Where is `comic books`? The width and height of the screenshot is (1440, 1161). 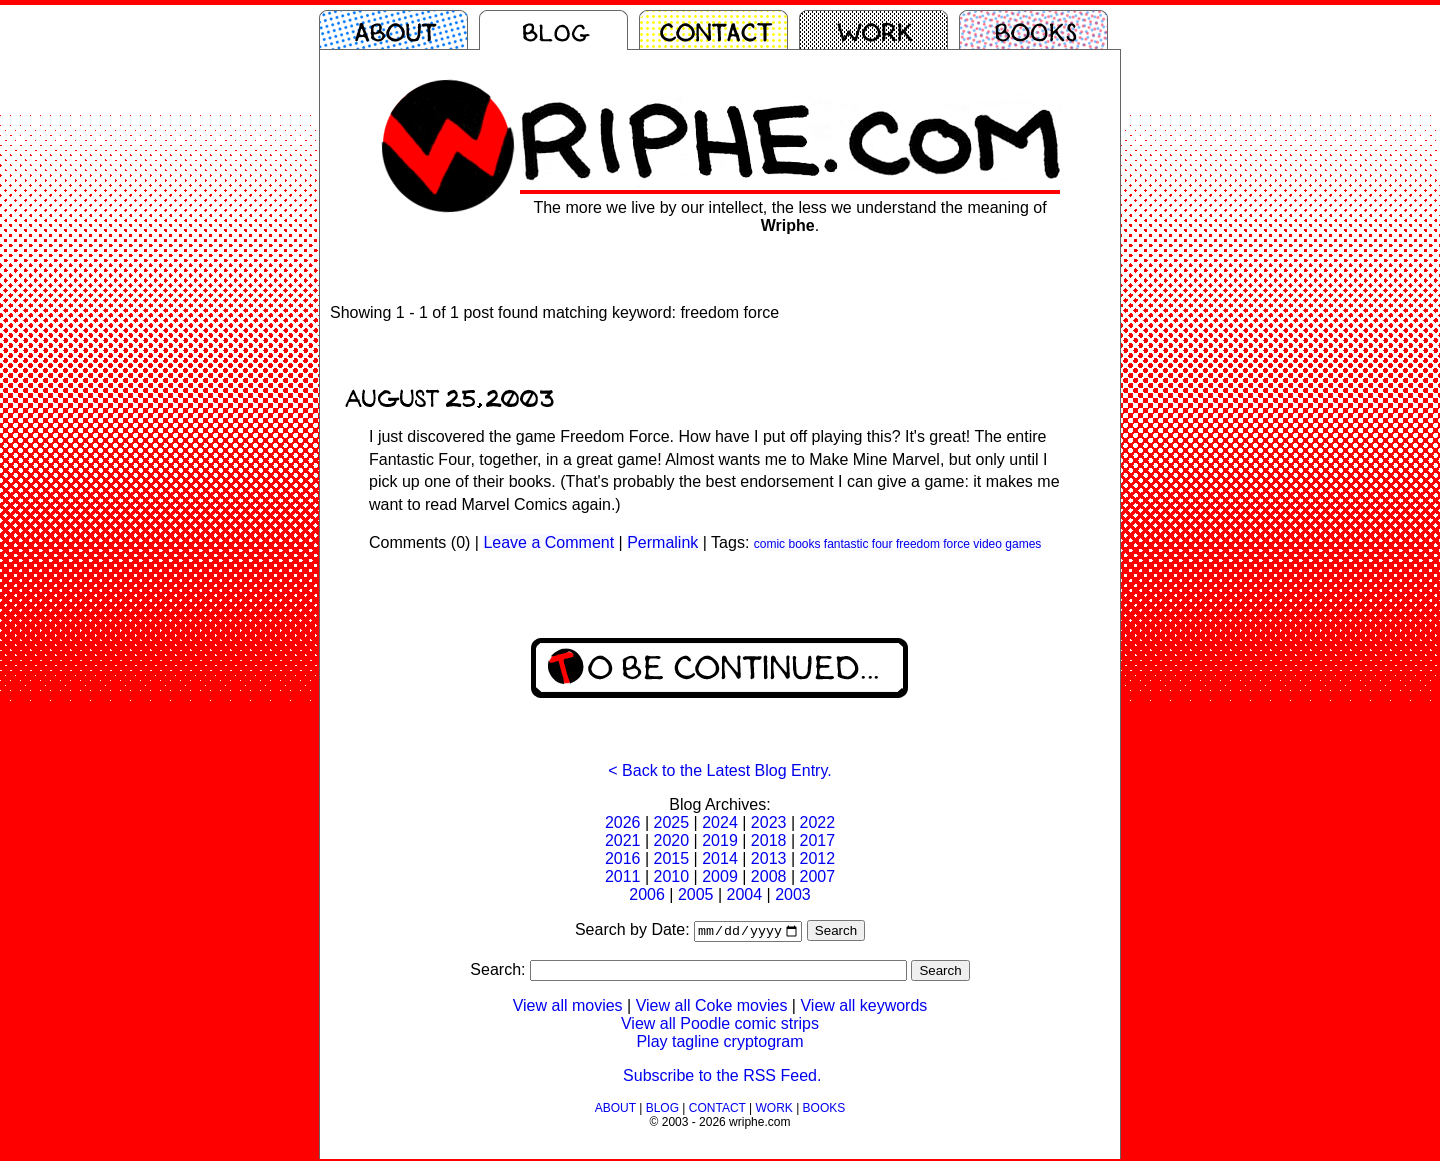 comic books is located at coordinates (787, 544).